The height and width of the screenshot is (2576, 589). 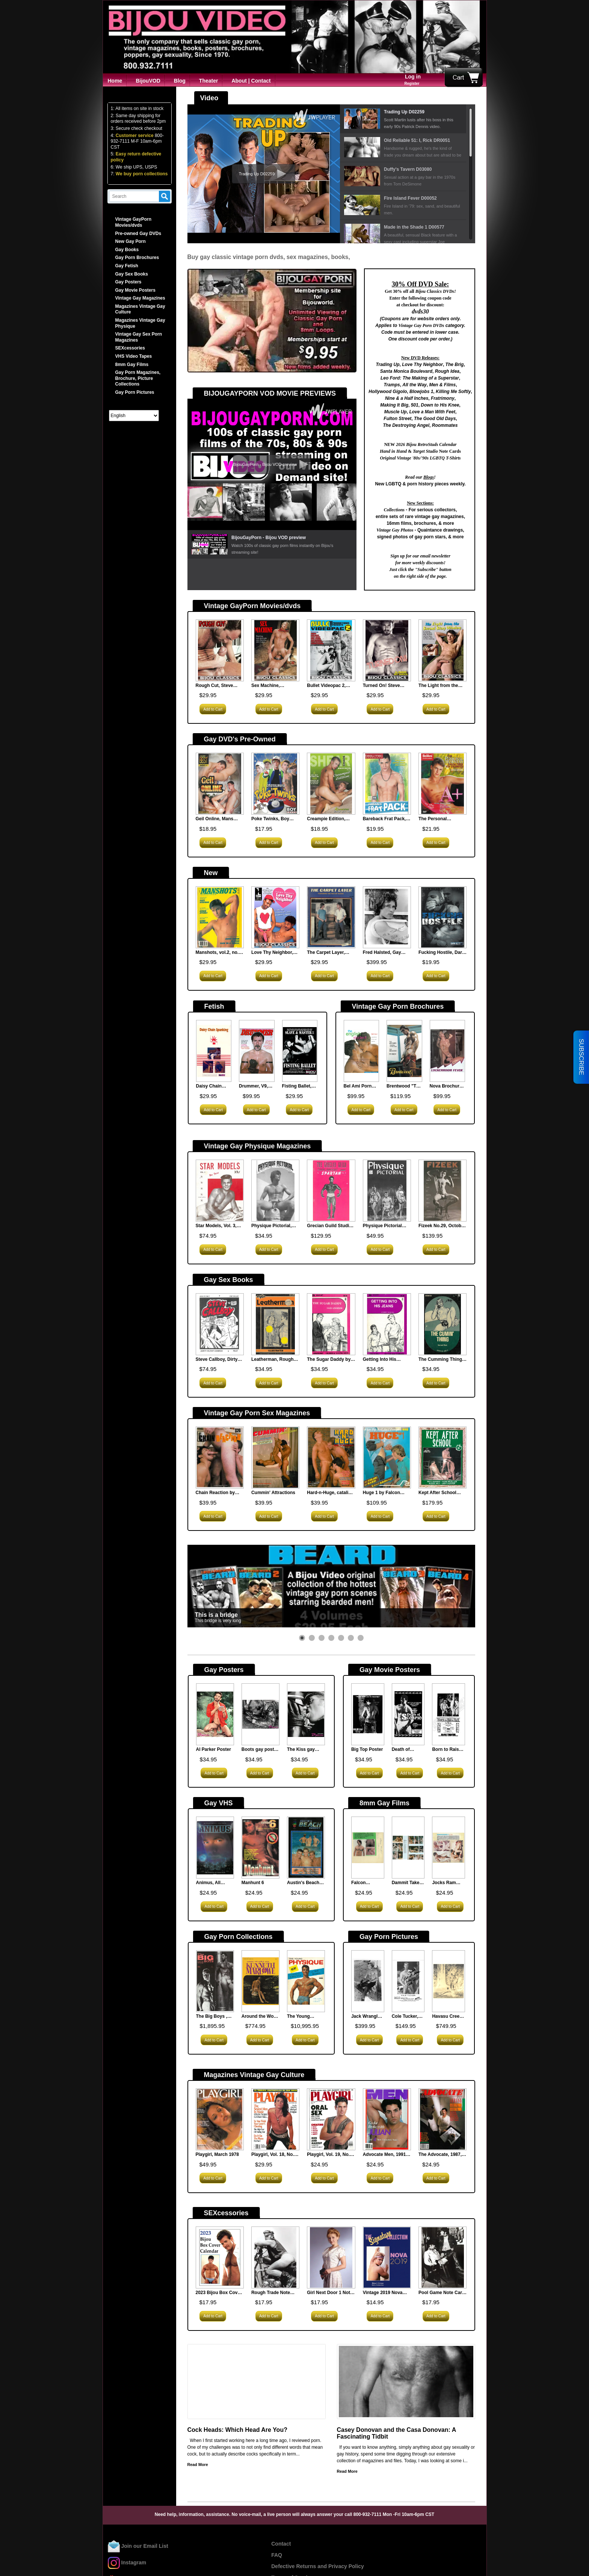 I want to click on [<strong>Playgirl, March 1978</strong><br><p> This classic porn magazine offers entertainment for...], so click(x=220, y=2120).